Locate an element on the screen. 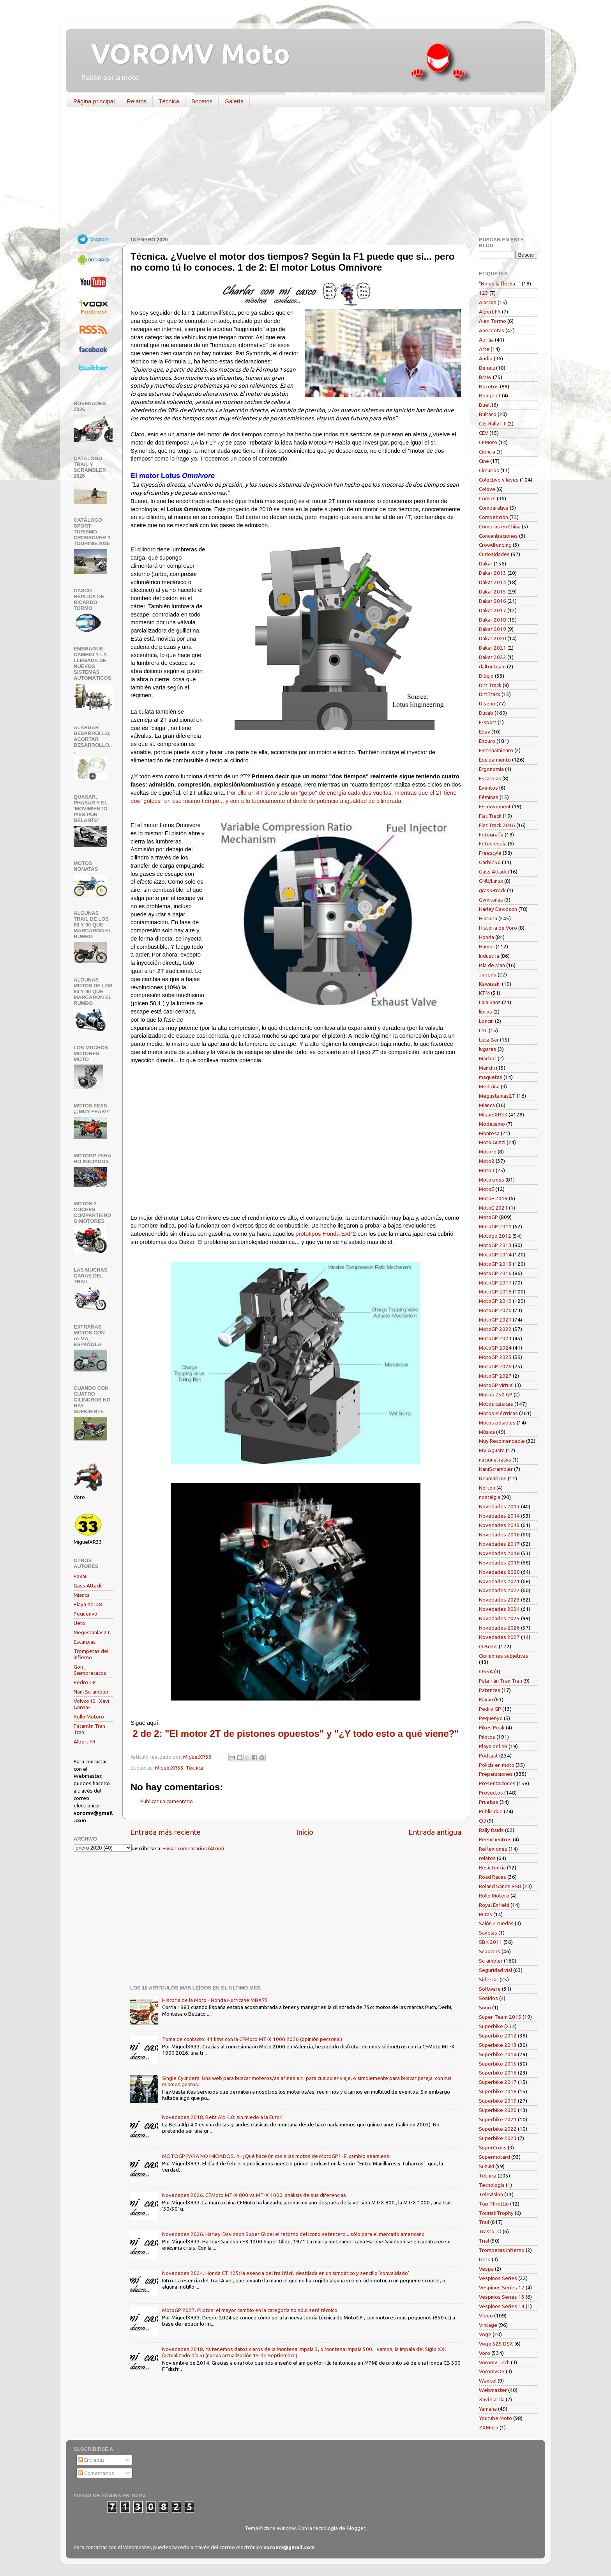 The height and width of the screenshot is (2576, 611). MotoGP 2024 is located at coordinates (495, 1348).